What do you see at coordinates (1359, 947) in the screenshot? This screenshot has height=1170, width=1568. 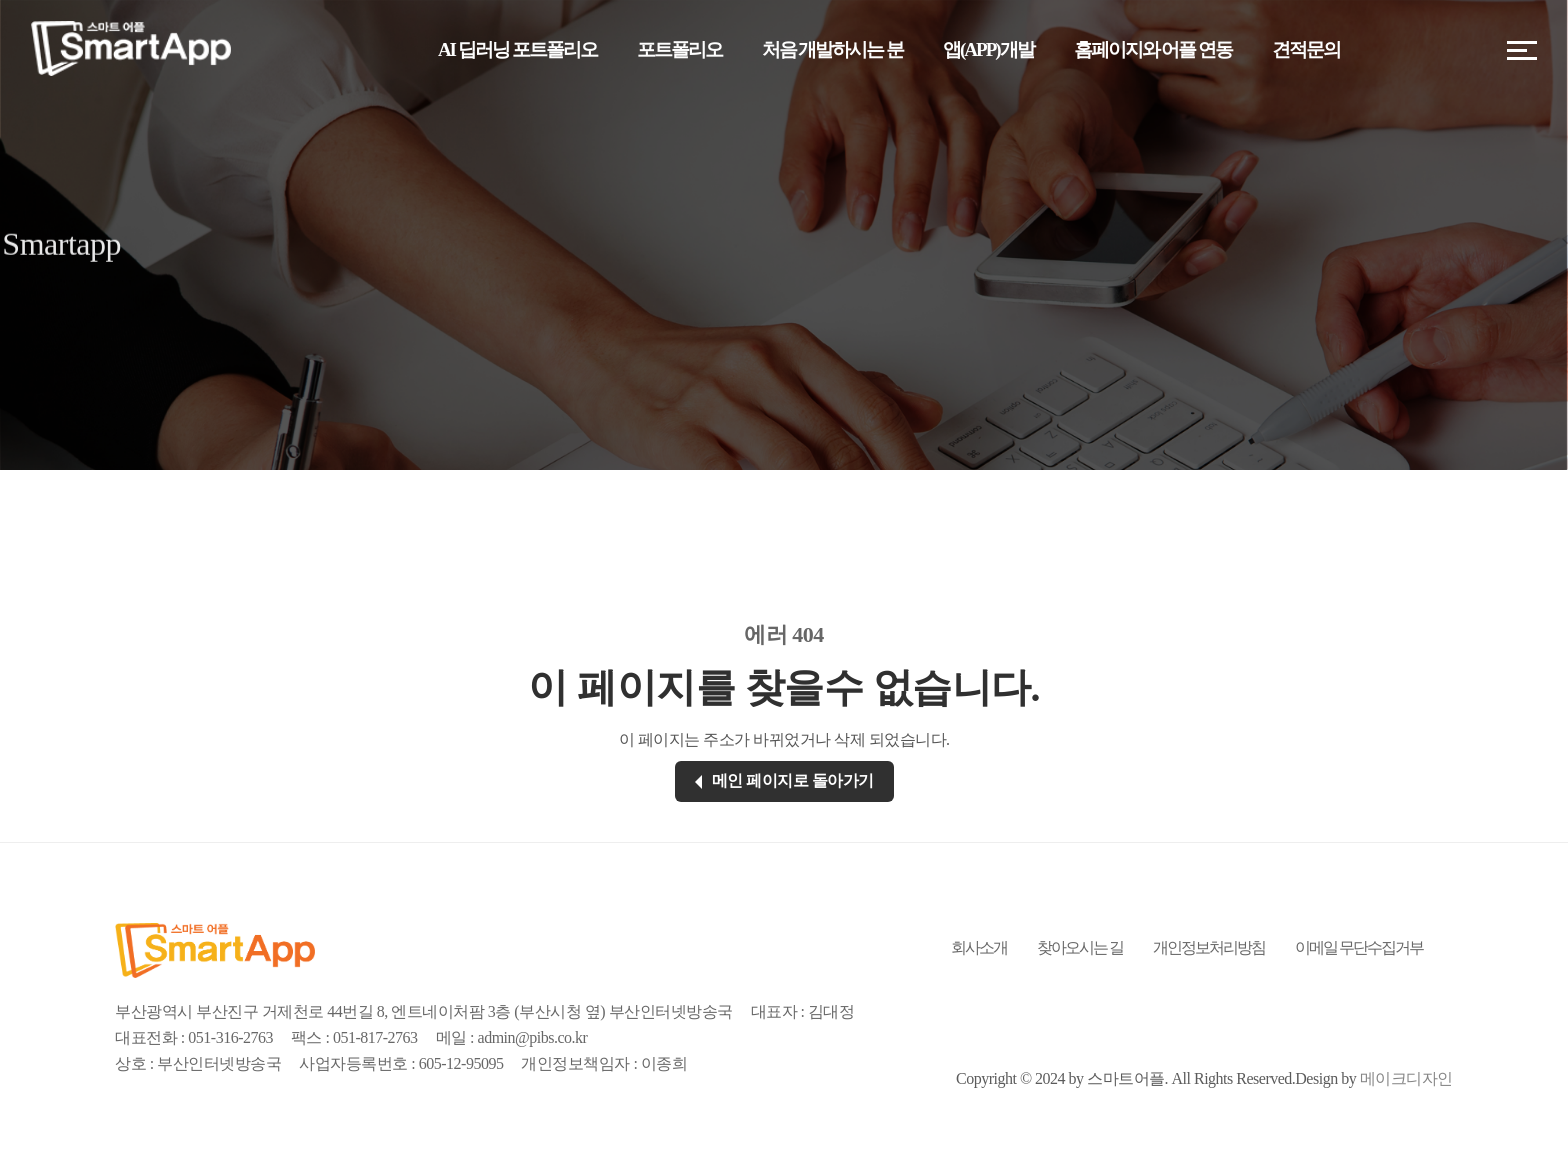 I see `이메일 무단수집거부` at bounding box center [1359, 947].